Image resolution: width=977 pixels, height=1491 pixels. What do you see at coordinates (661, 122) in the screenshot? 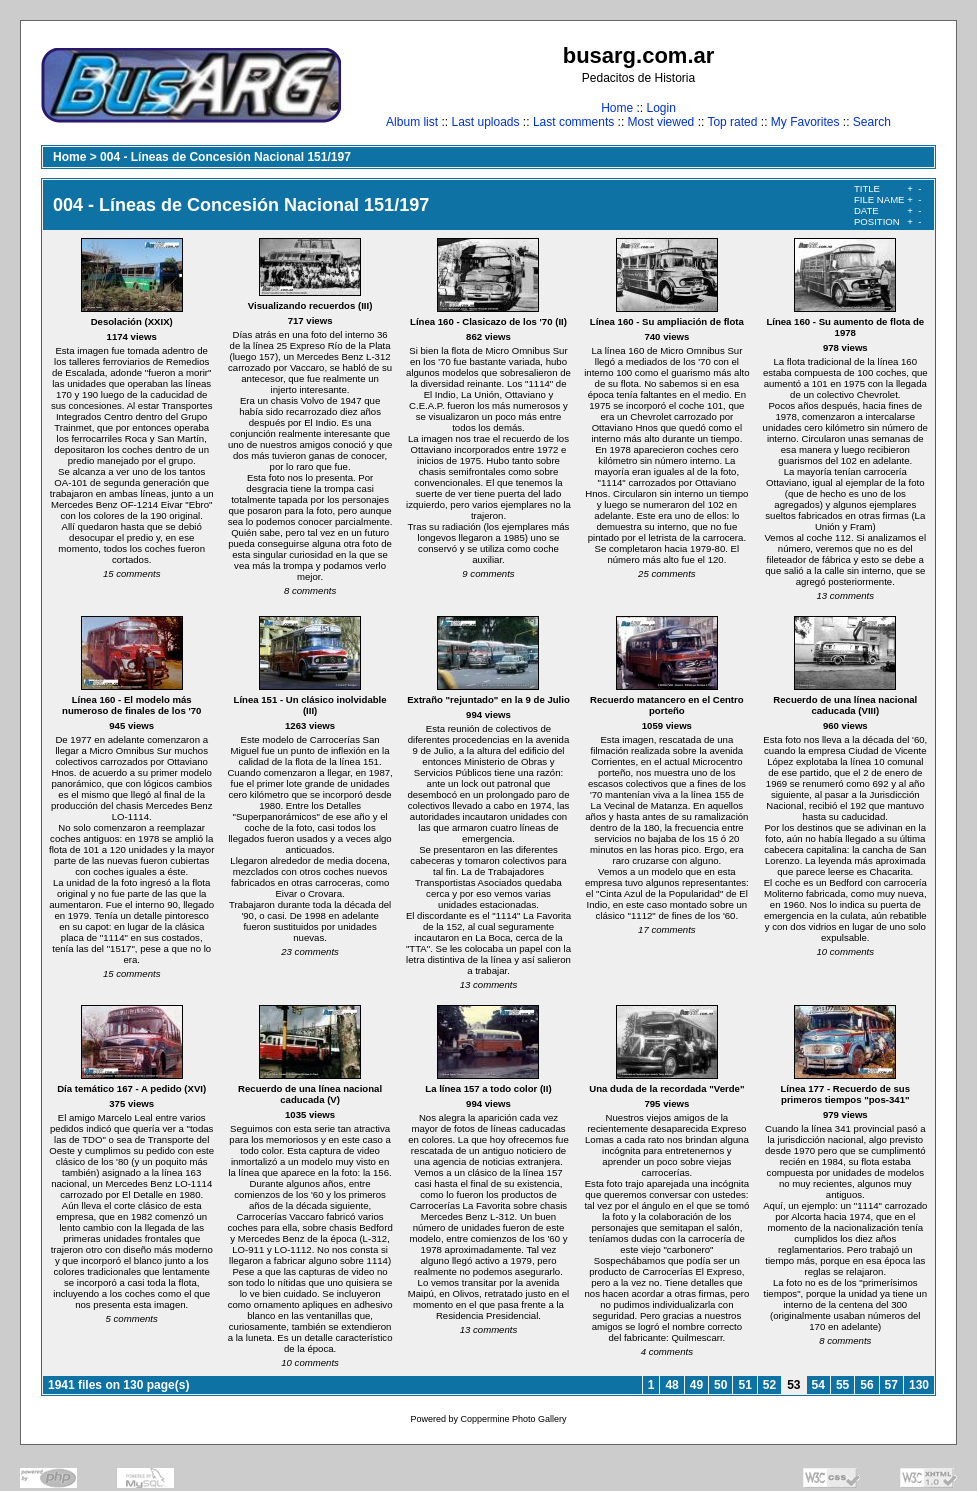
I see `Most viewed` at bounding box center [661, 122].